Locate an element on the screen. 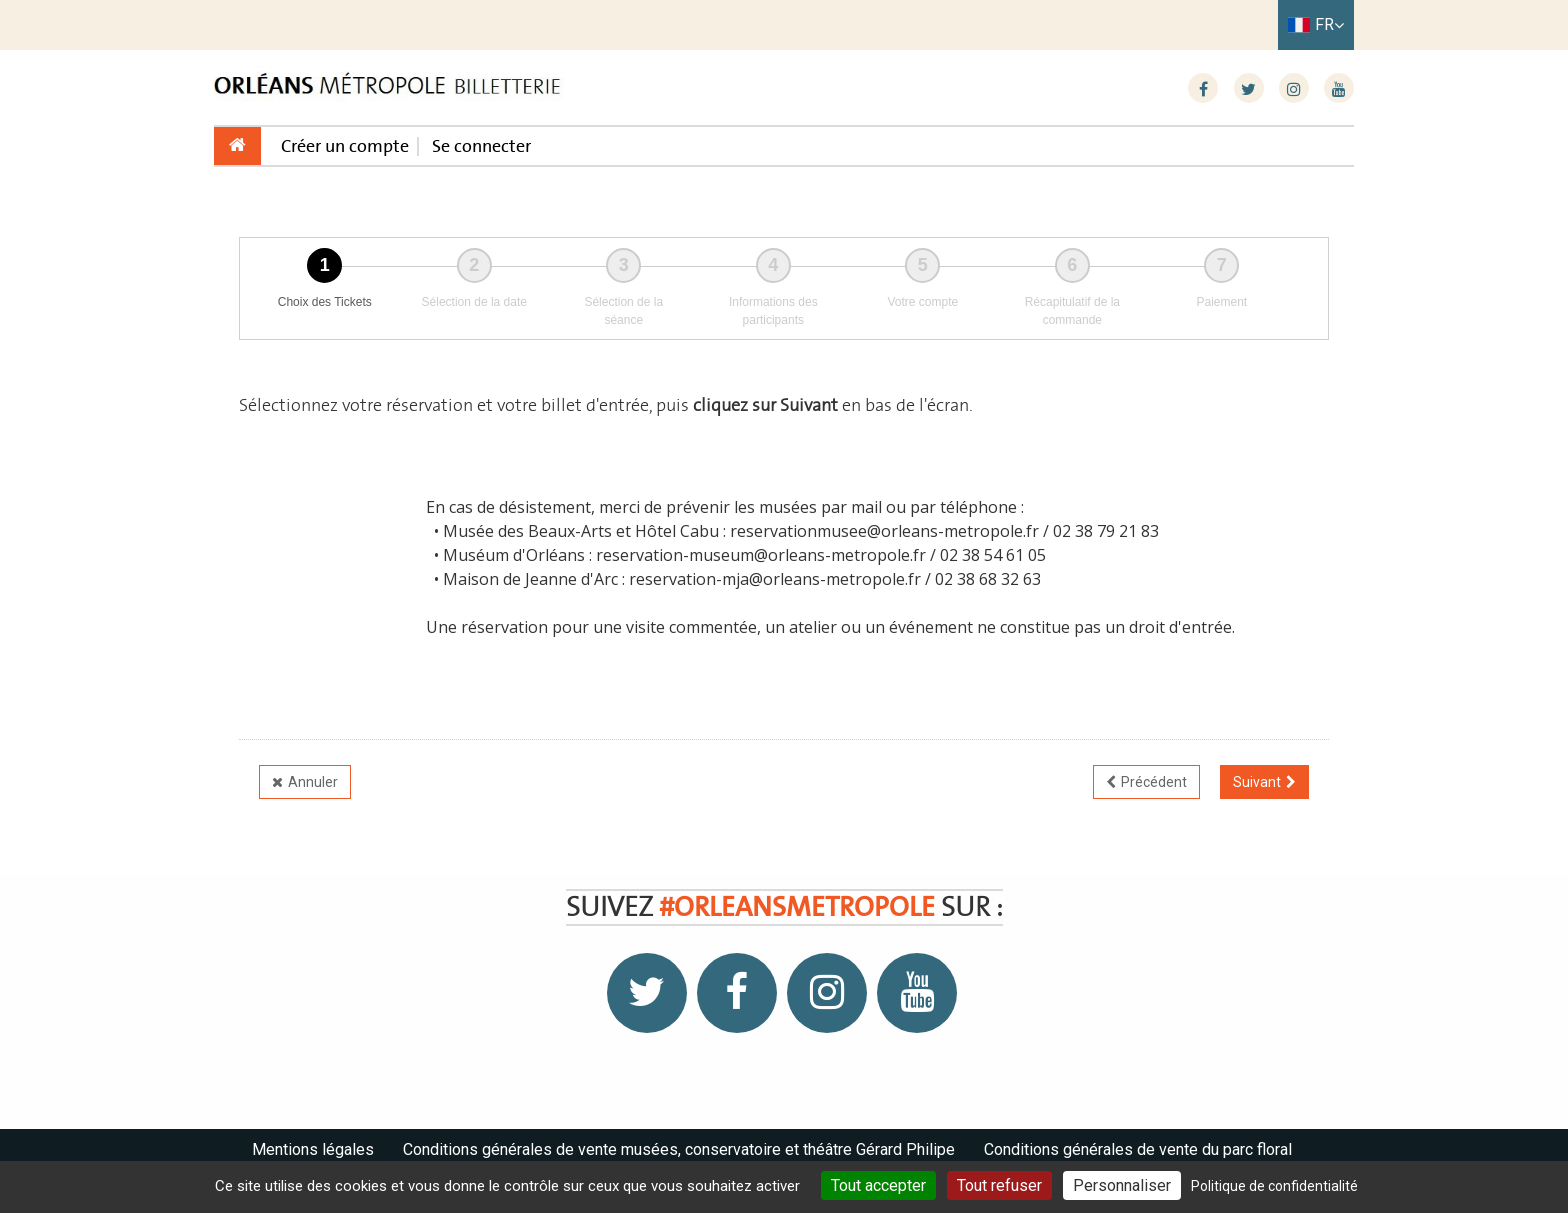  [Français choisi - changer la langue] is located at coordinates (1316, 25).